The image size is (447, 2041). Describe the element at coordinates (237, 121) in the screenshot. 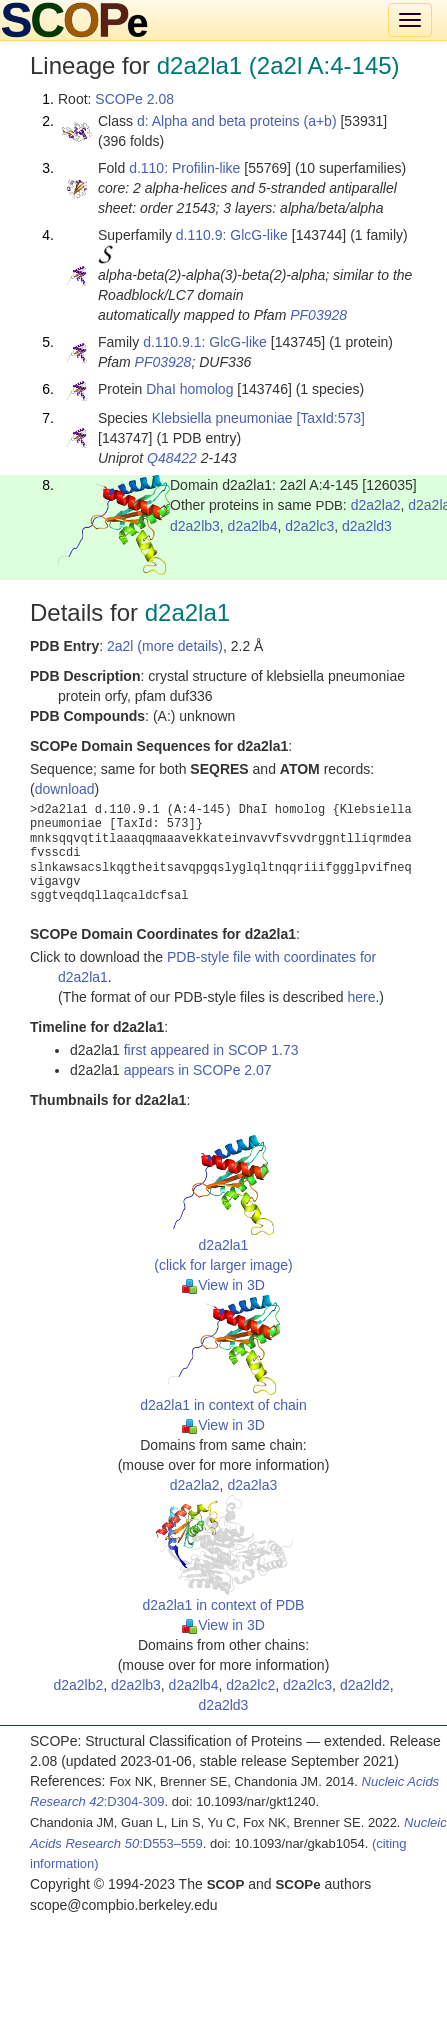

I see `d: Alpha and beta proteins (a+b)` at that location.